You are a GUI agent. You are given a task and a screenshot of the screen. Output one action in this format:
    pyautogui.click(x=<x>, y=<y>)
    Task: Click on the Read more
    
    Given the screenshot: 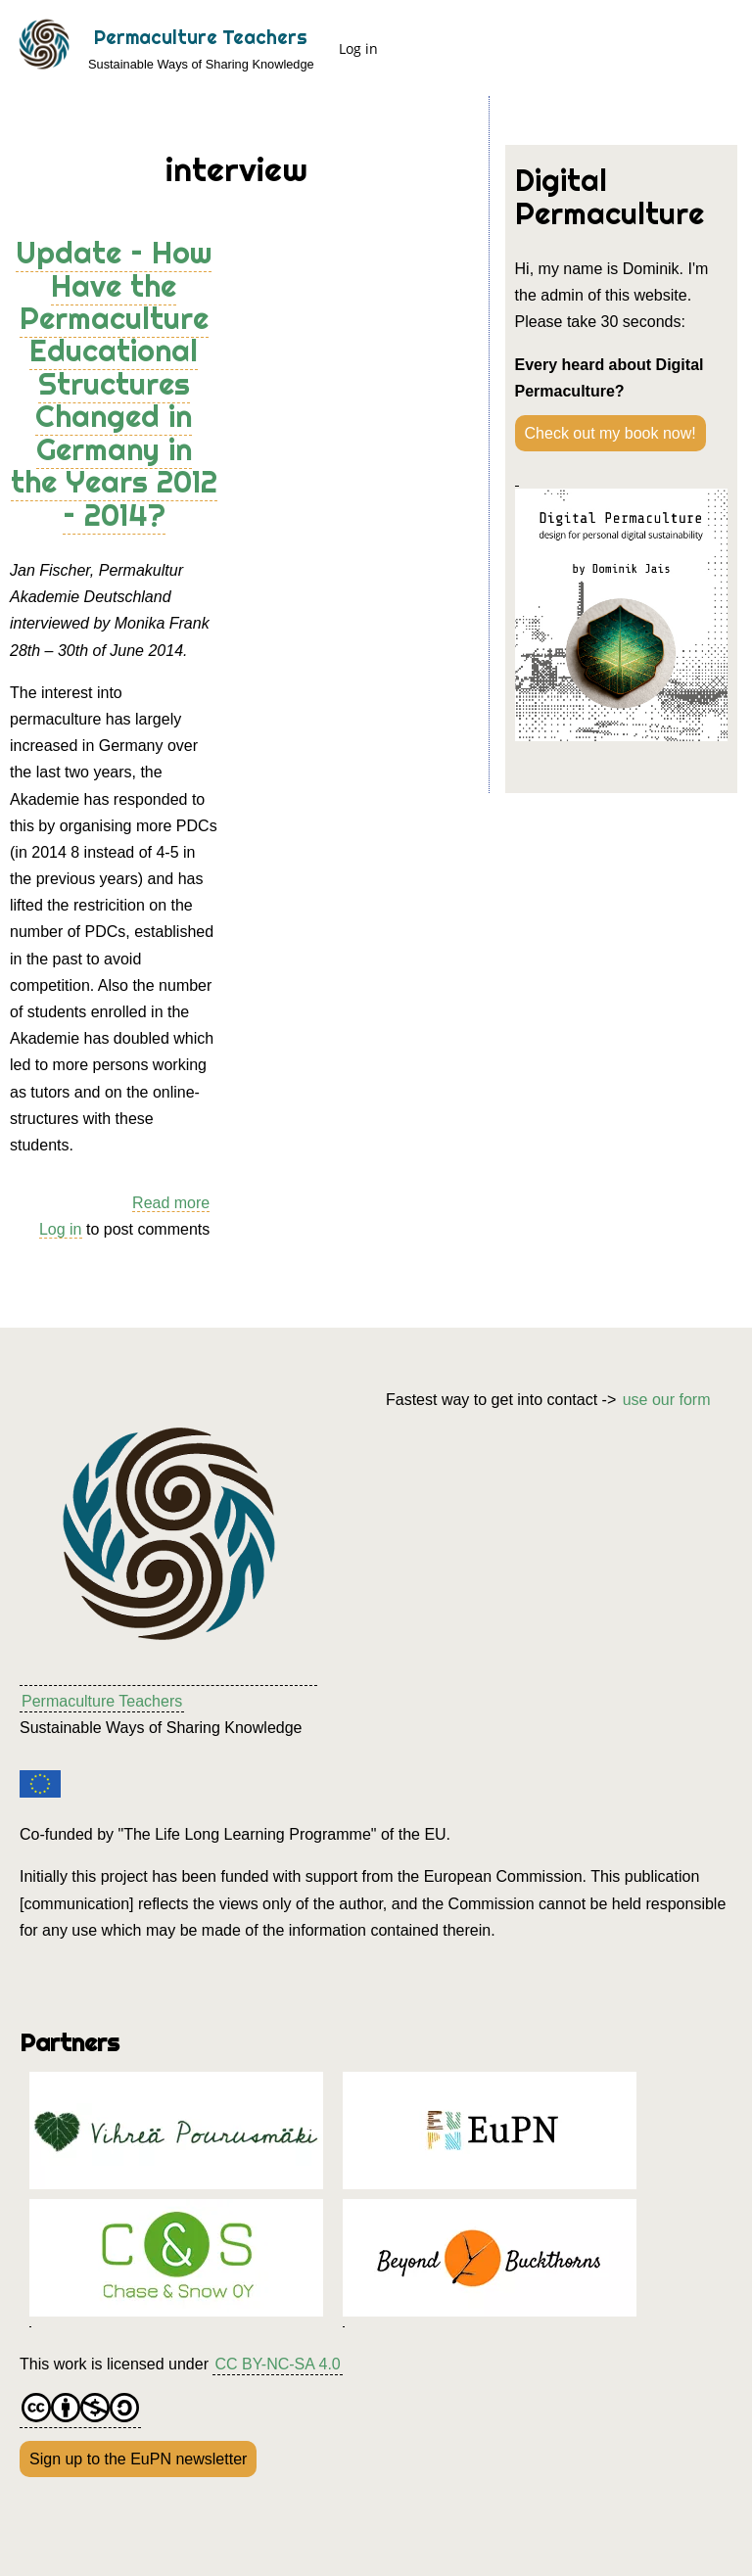 What is the action you would take?
    pyautogui.click(x=171, y=1203)
    